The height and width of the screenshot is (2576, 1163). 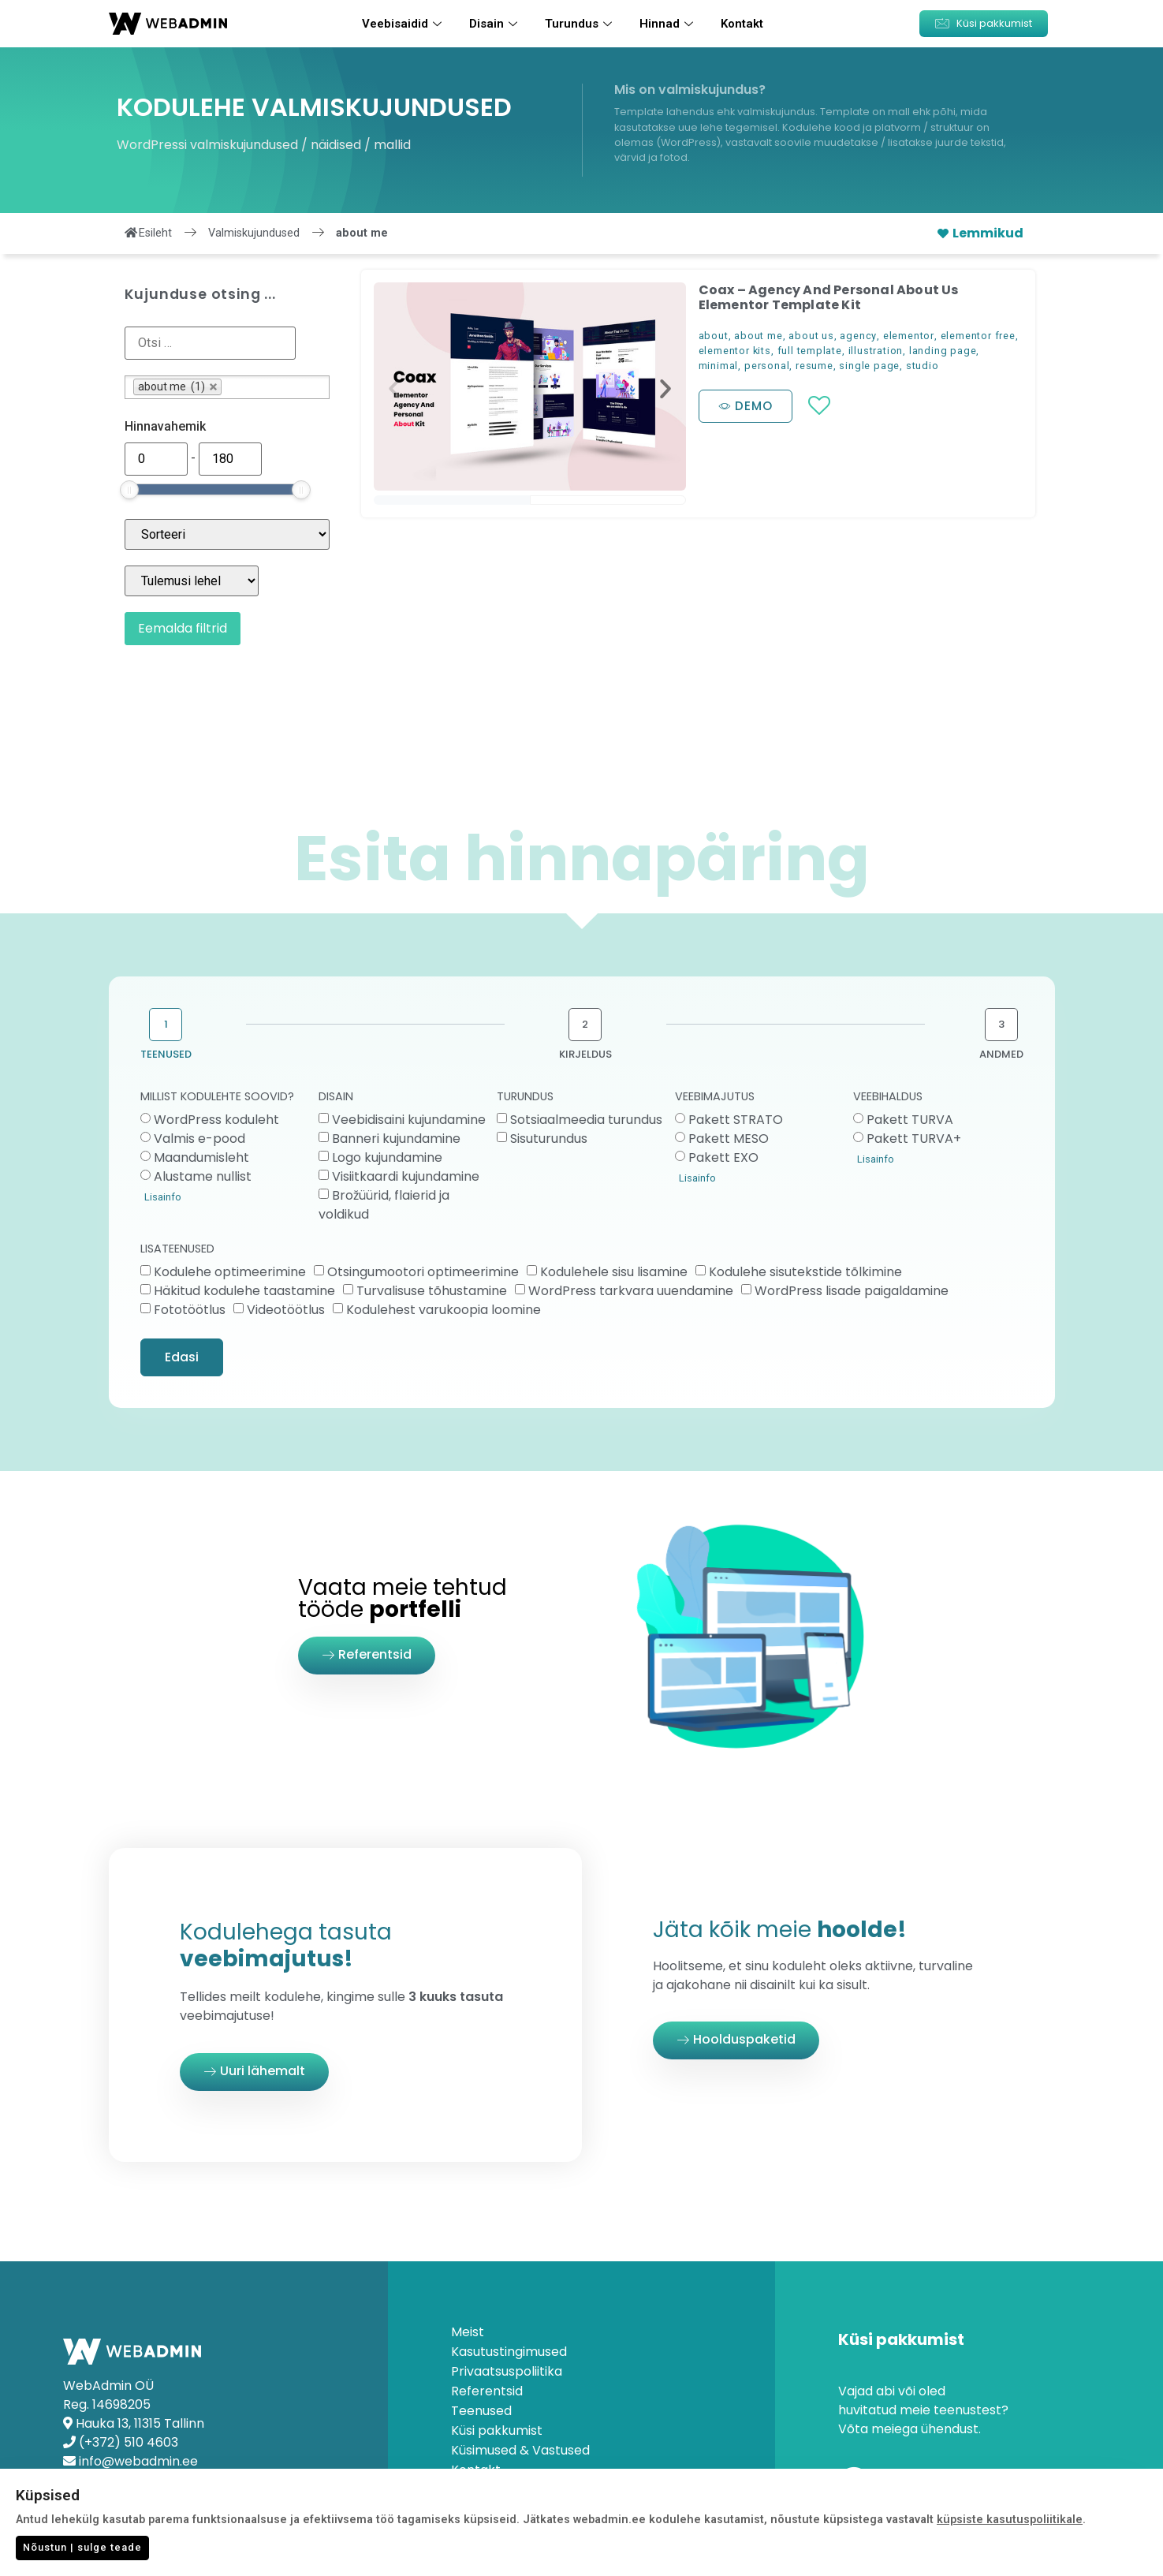 What do you see at coordinates (190, 1310) in the screenshot?
I see `Fototöötlus` at bounding box center [190, 1310].